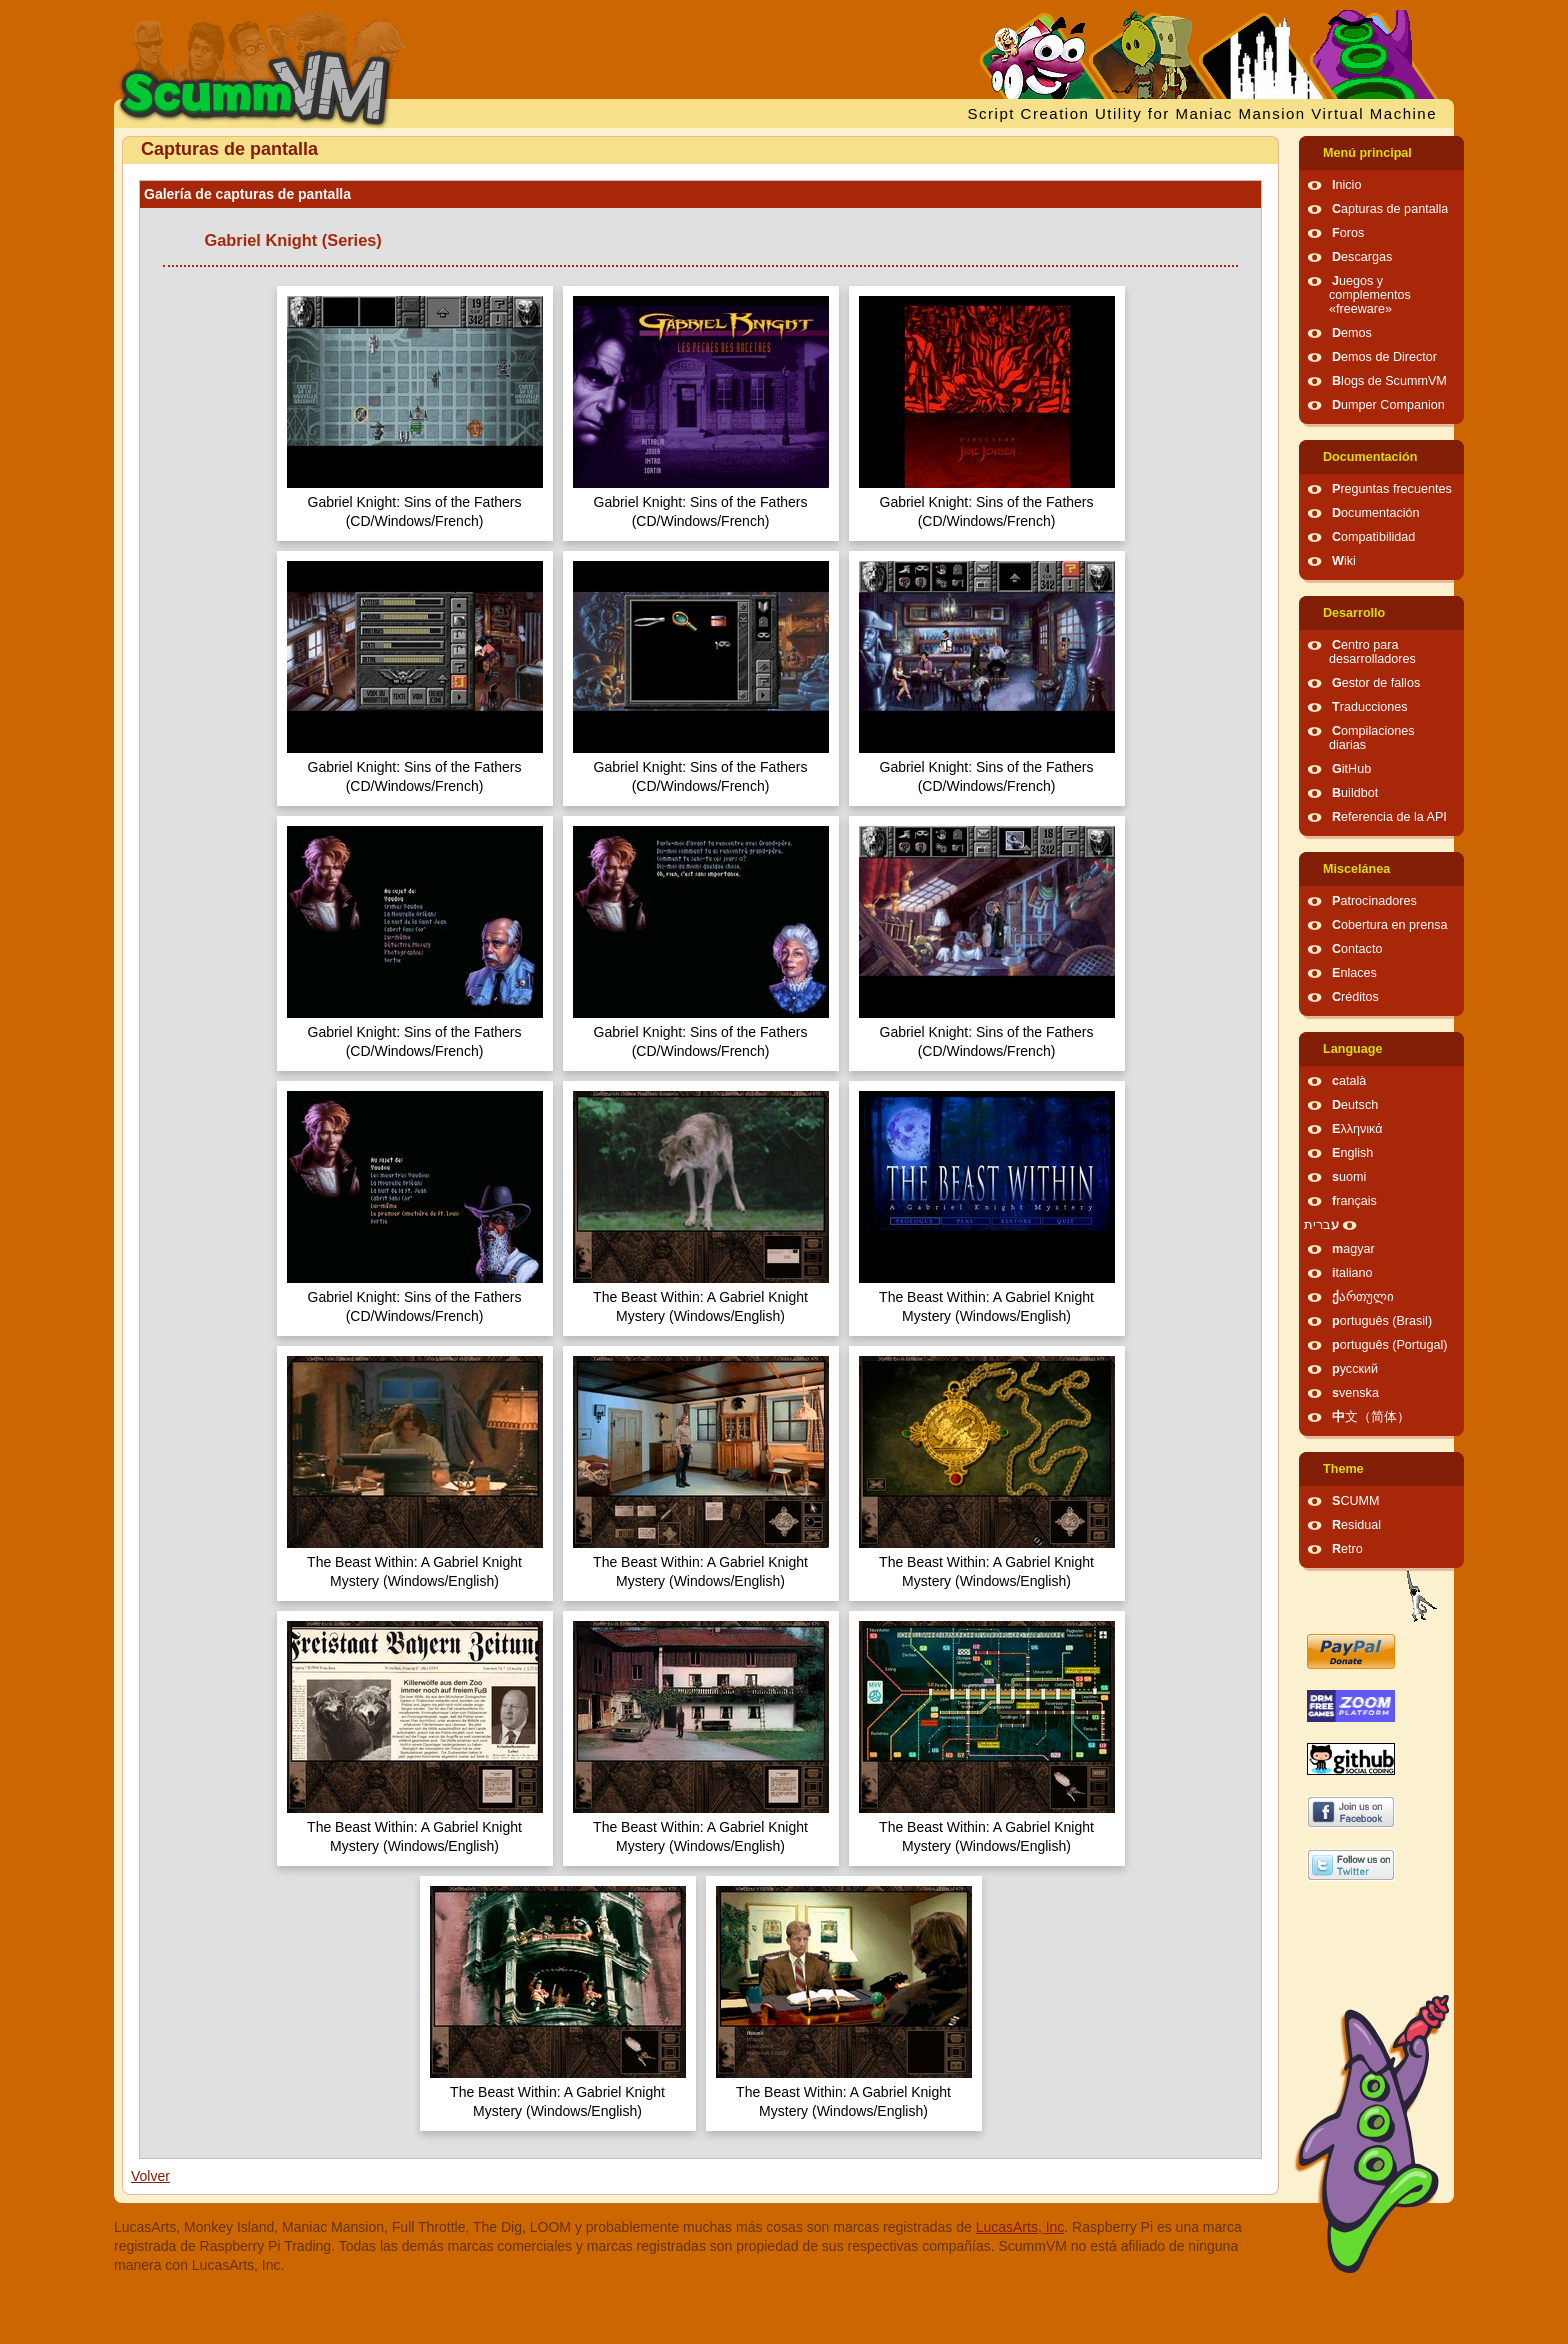  I want to click on suomi, so click(1349, 1177).